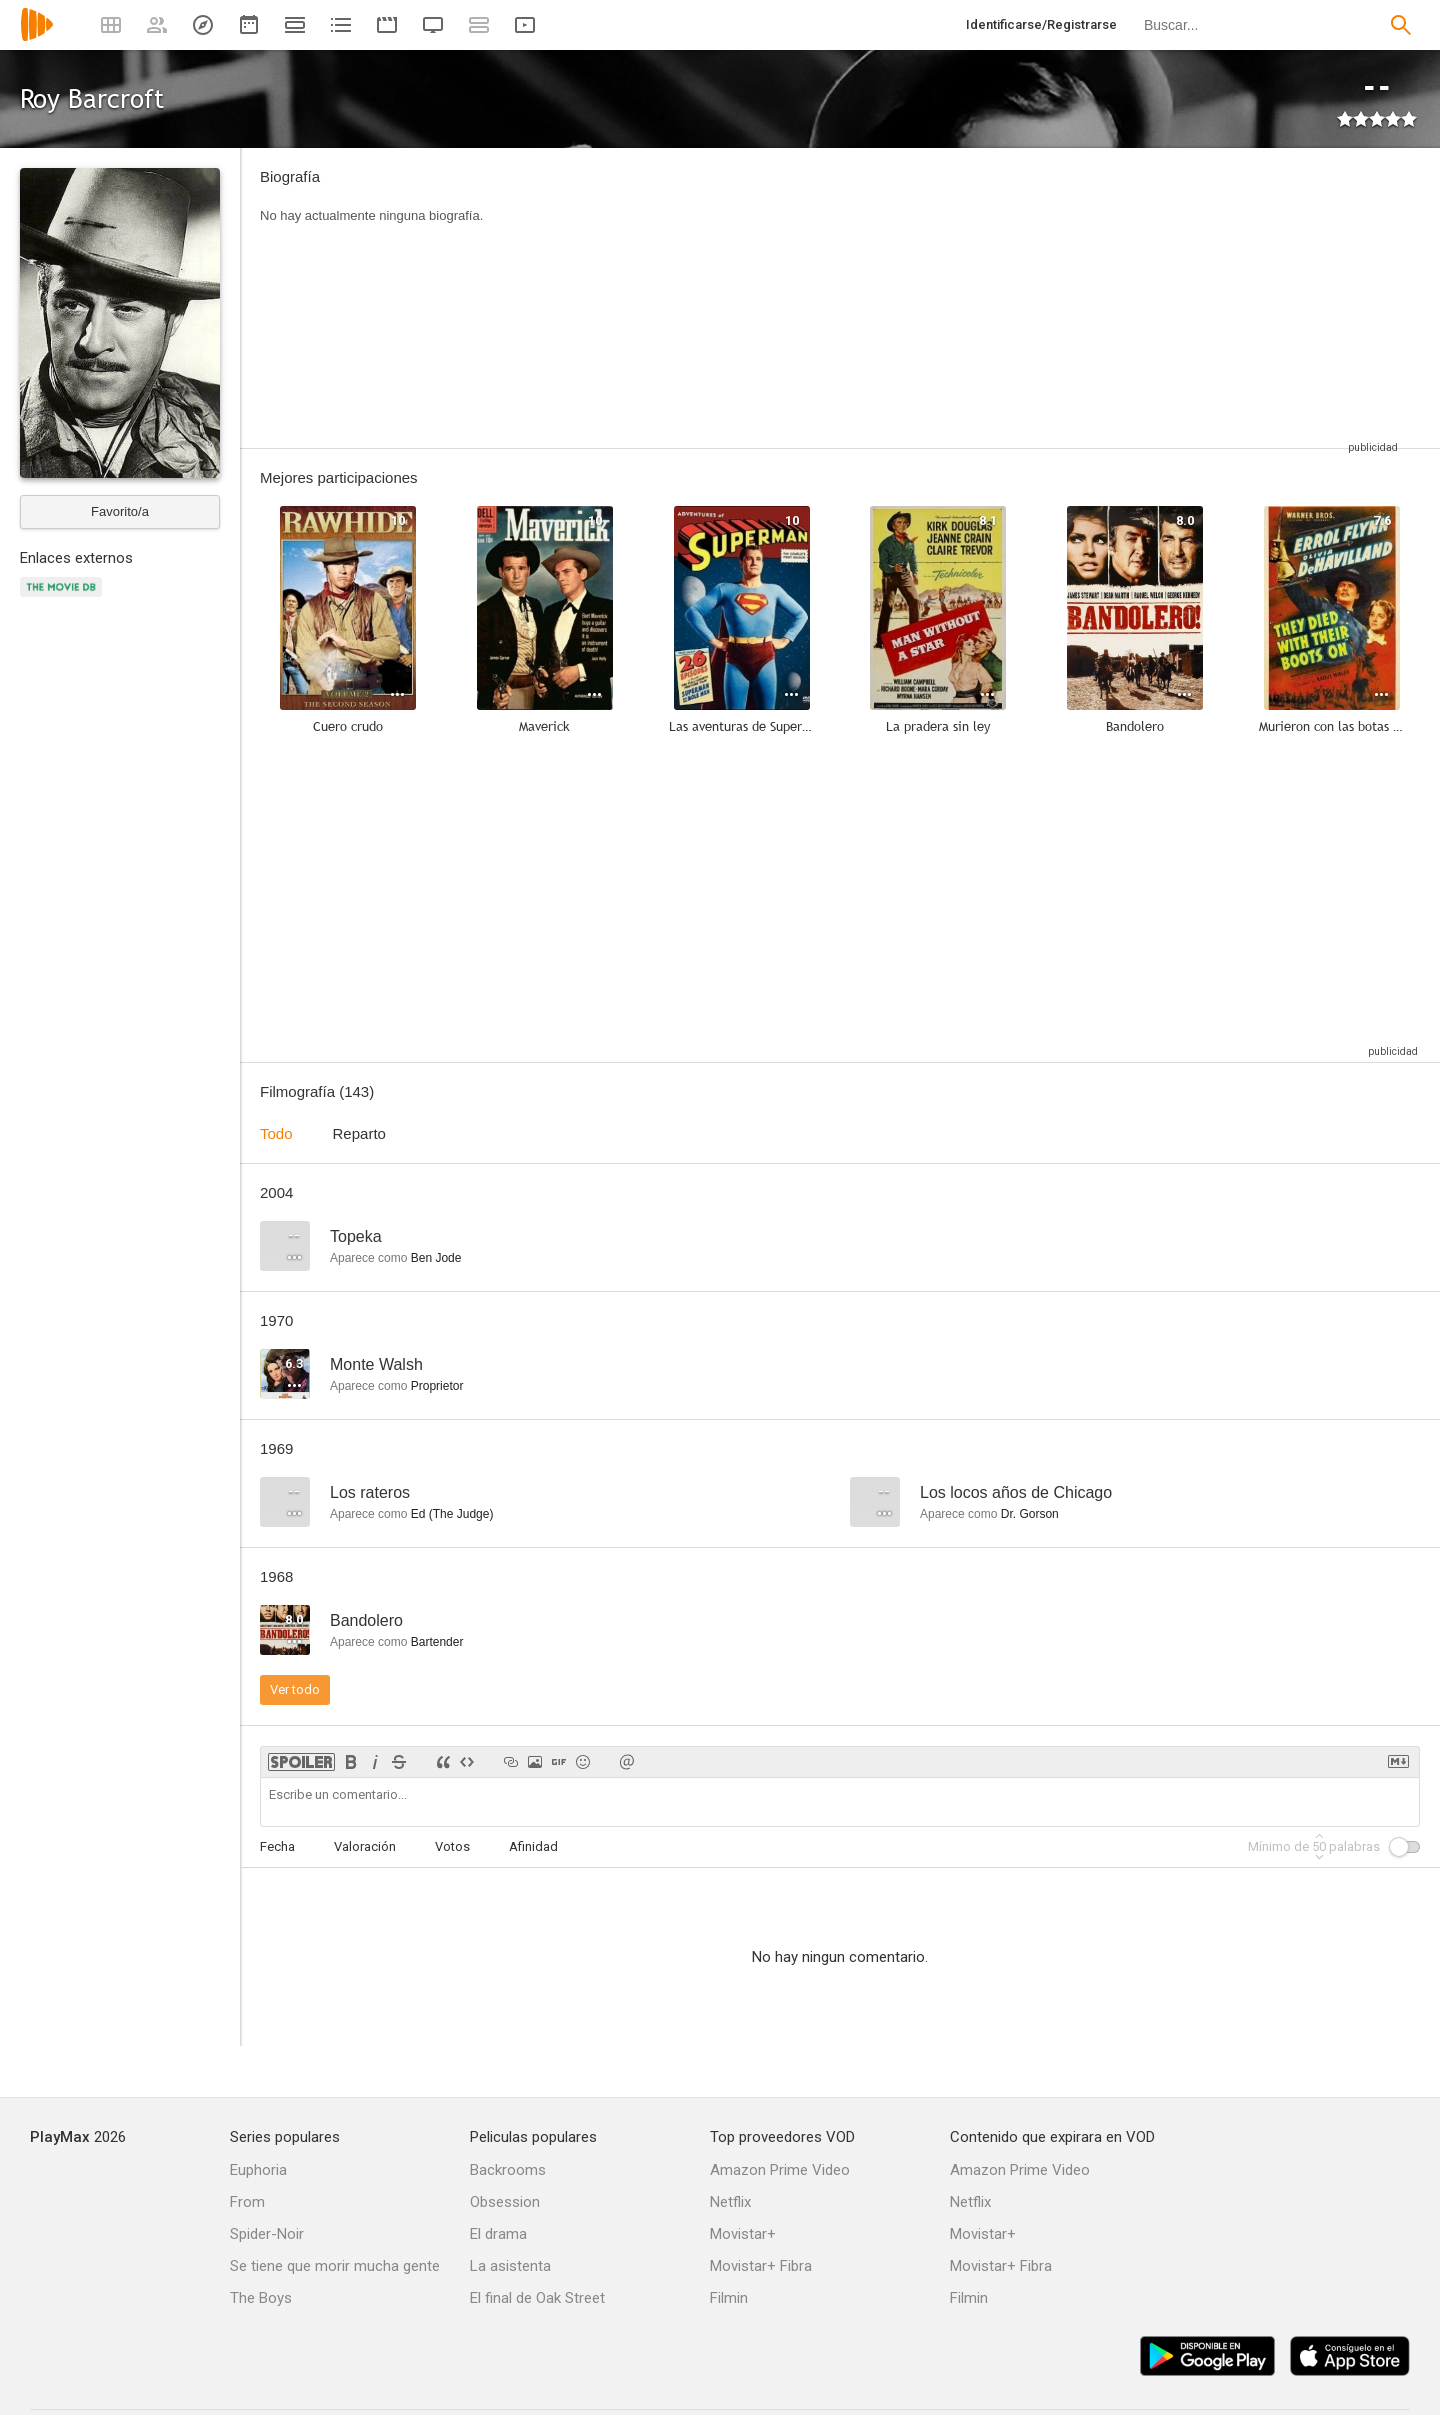 Image resolution: width=1440 pixels, height=2415 pixels. I want to click on Ver todo, so click(295, 1689).